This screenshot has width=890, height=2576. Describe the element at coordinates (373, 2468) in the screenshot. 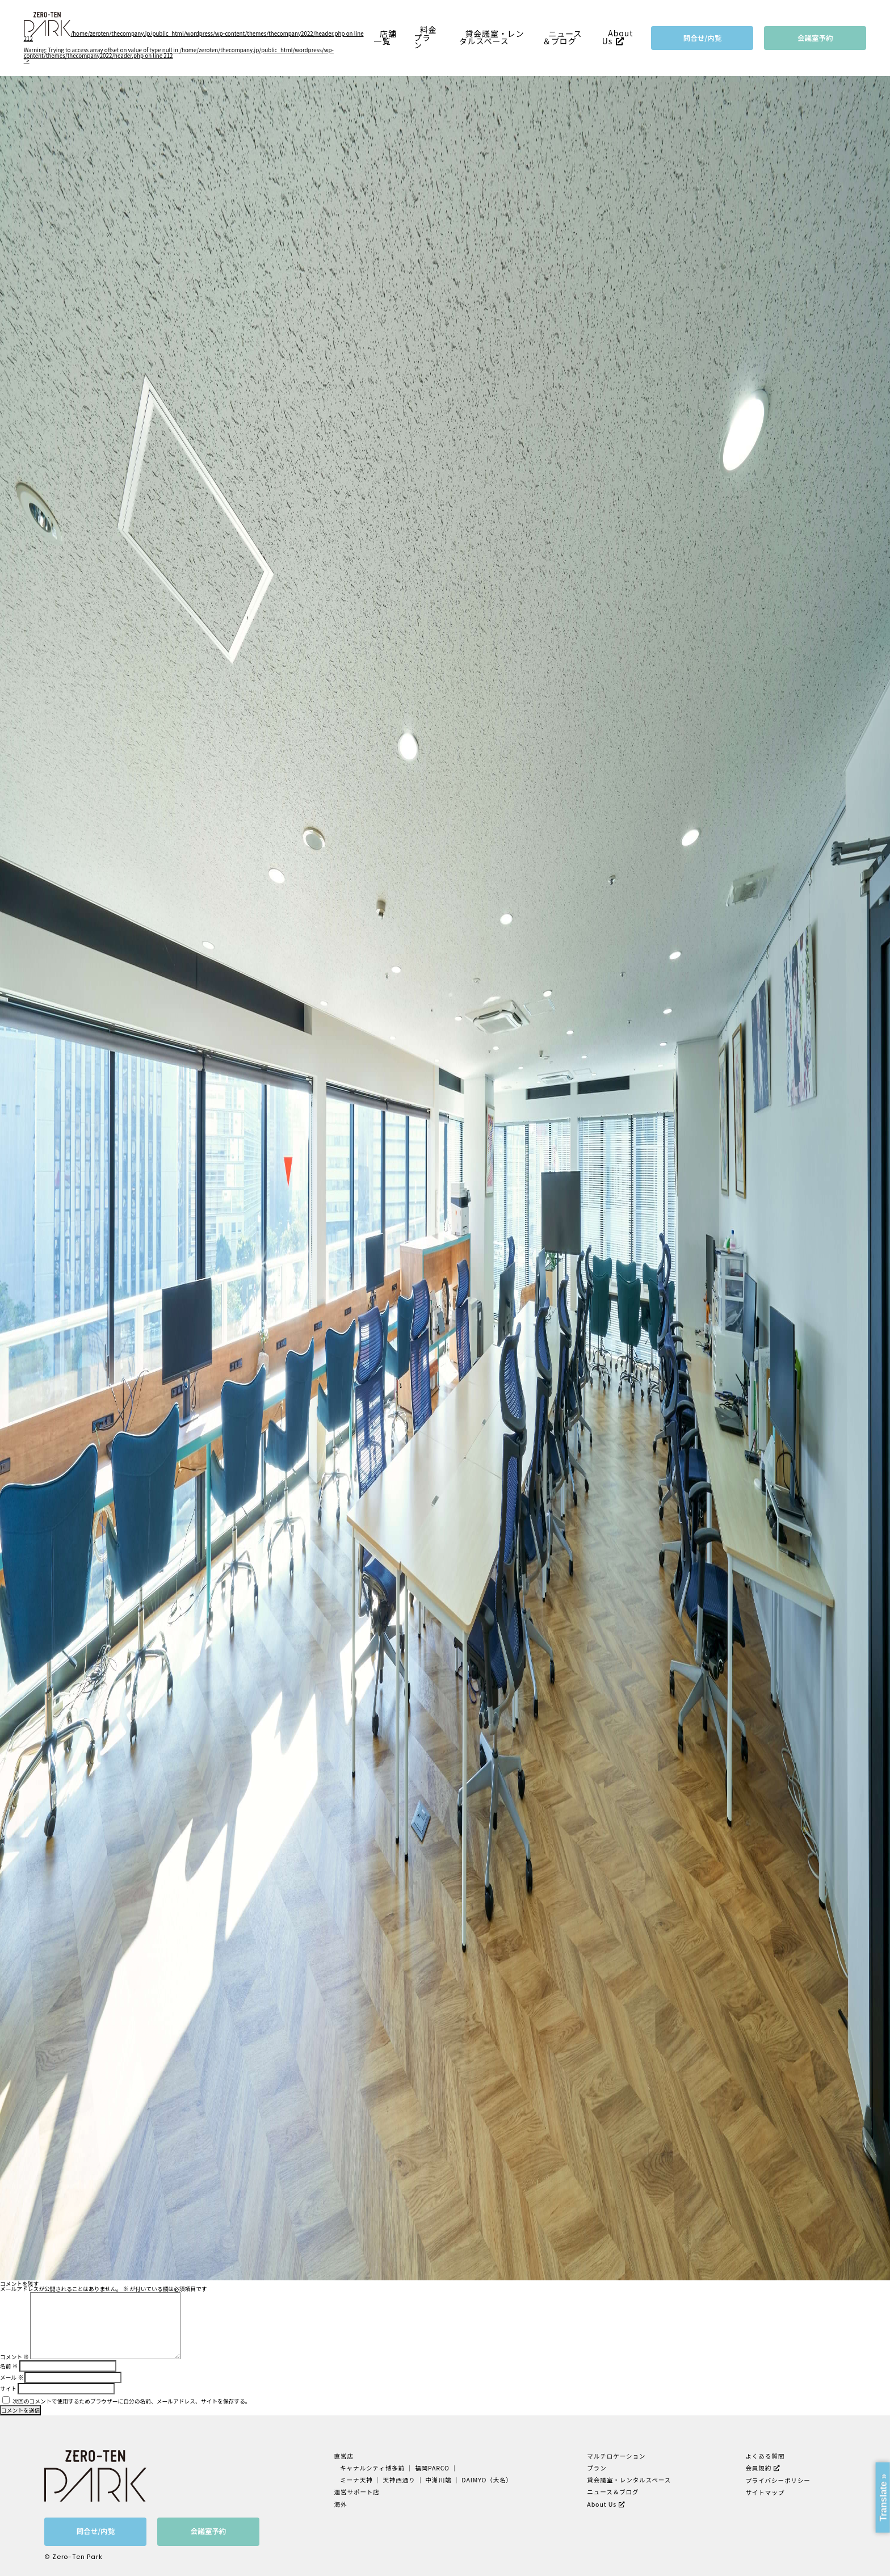

I see `キャナルシティ博多前` at that location.